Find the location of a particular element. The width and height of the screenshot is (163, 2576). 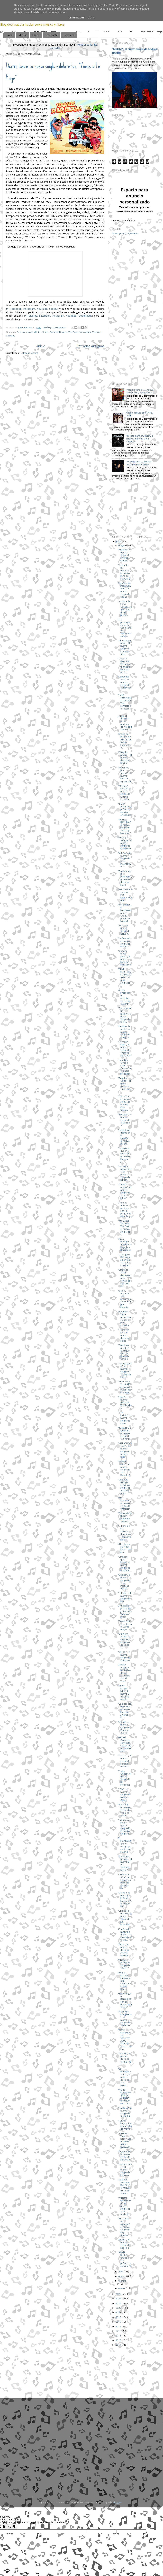

[Advertisement] is located at coordinates (134, 261).